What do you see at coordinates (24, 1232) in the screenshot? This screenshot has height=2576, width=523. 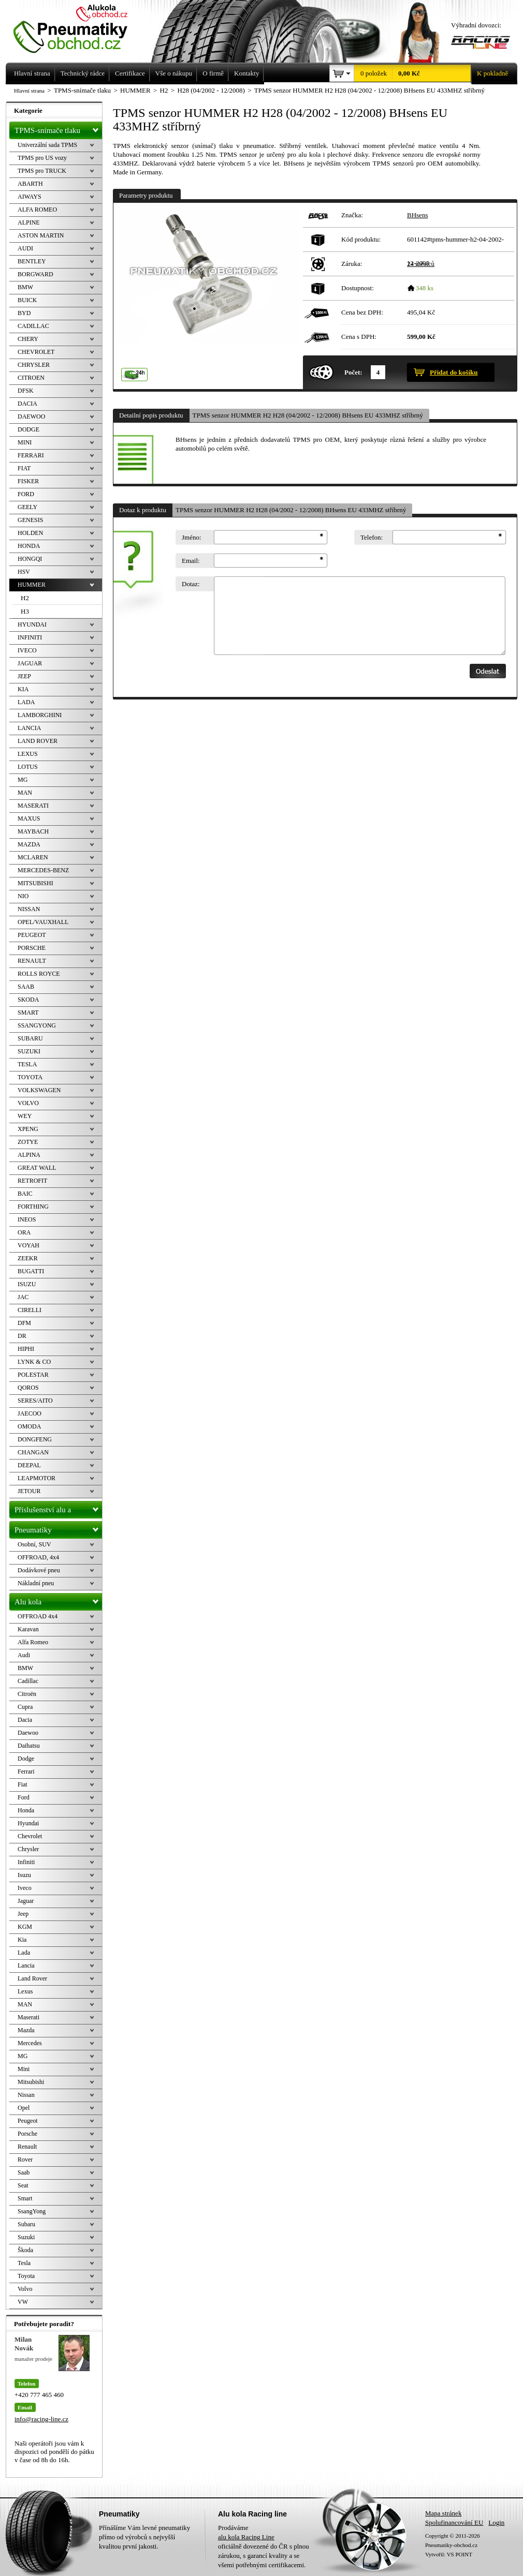 I see `ORA` at bounding box center [24, 1232].